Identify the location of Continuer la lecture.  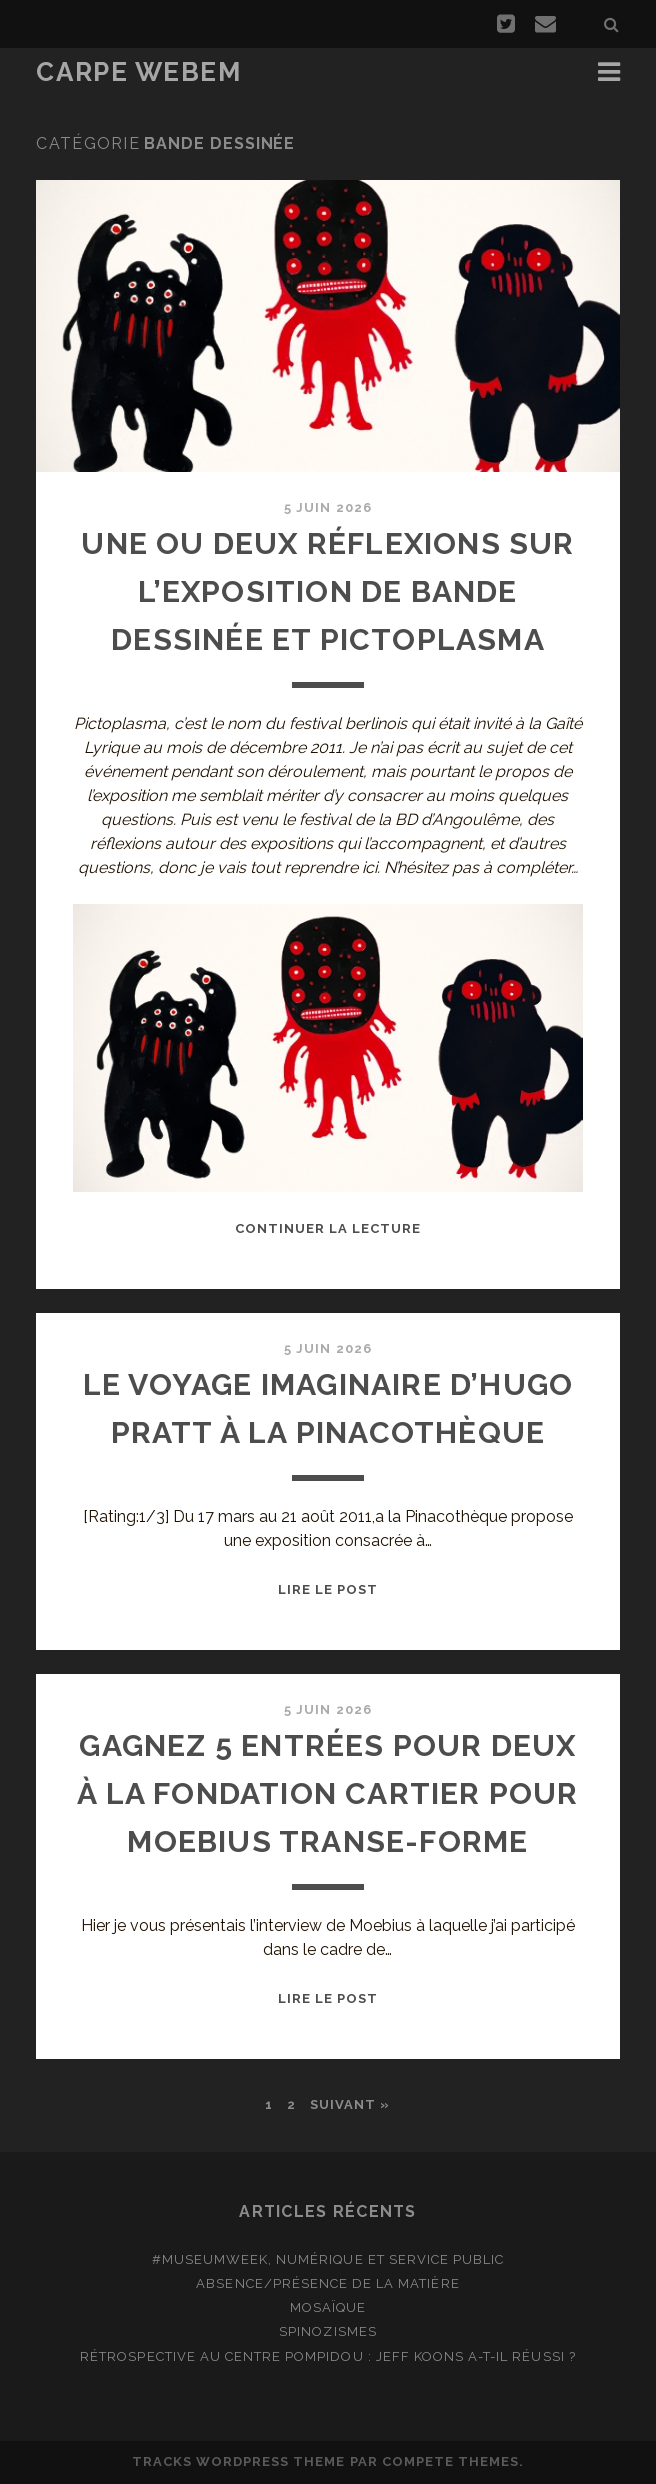
(328, 1228).